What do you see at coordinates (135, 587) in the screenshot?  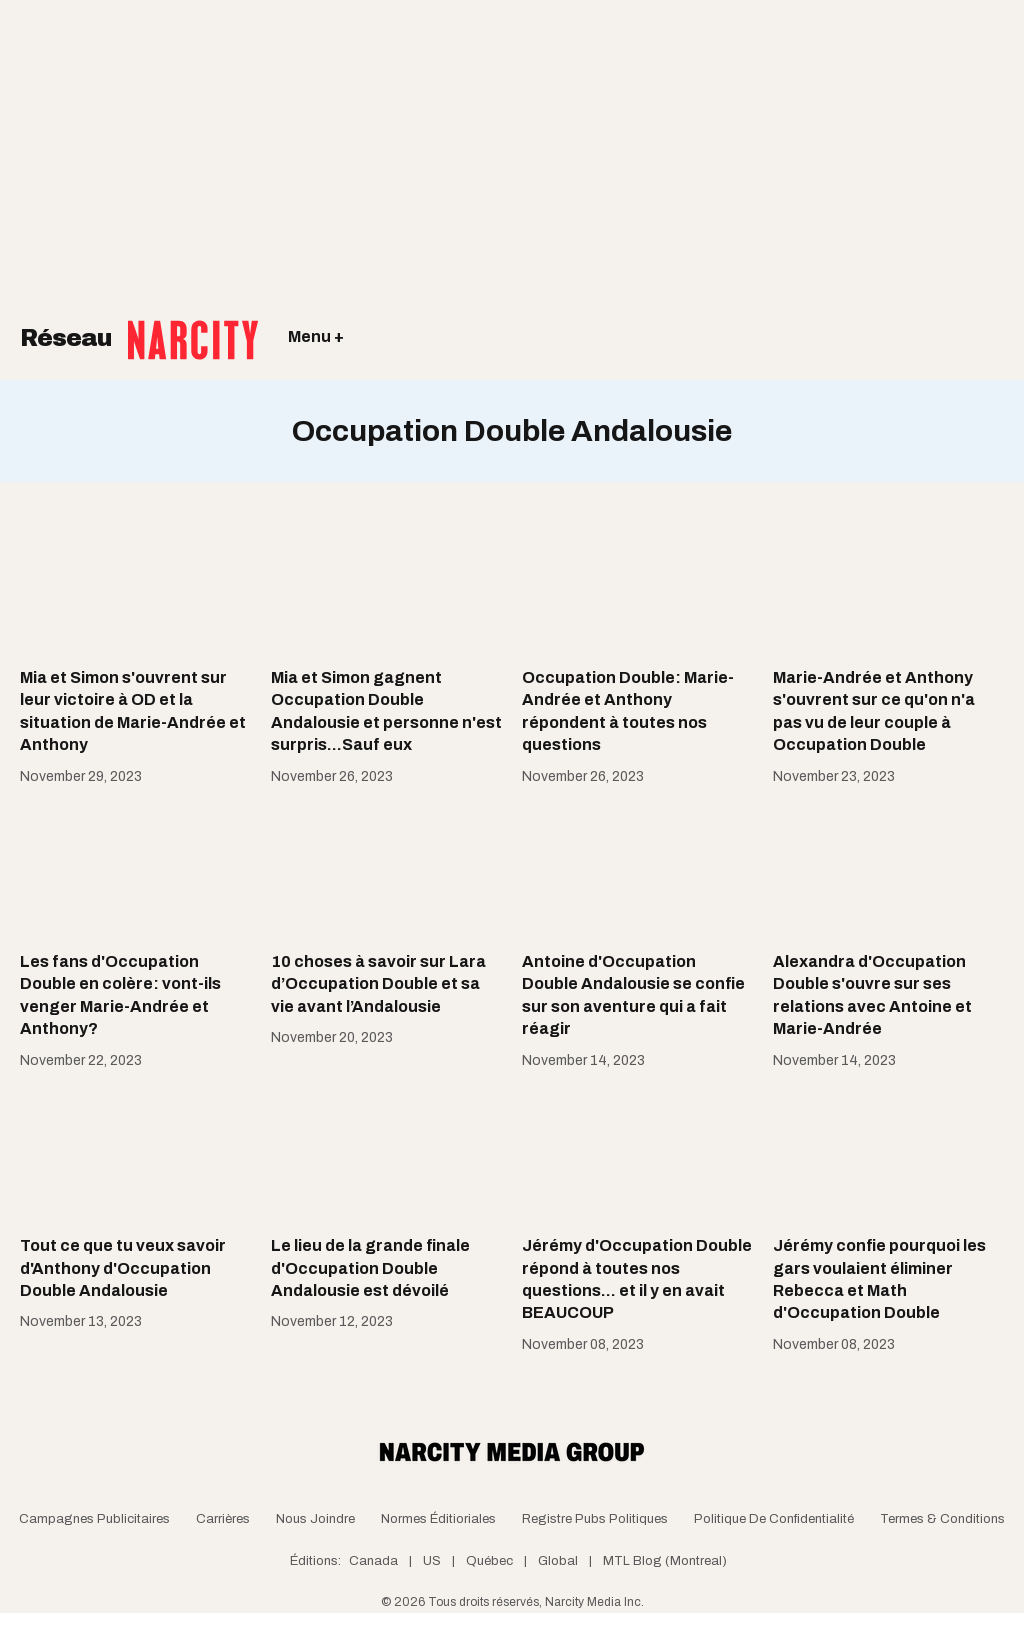 I see `[Mia et Simon s'ouvrent sur leur victoire à OD et la situation de Marie-Andrée et Anthony]` at bounding box center [135, 587].